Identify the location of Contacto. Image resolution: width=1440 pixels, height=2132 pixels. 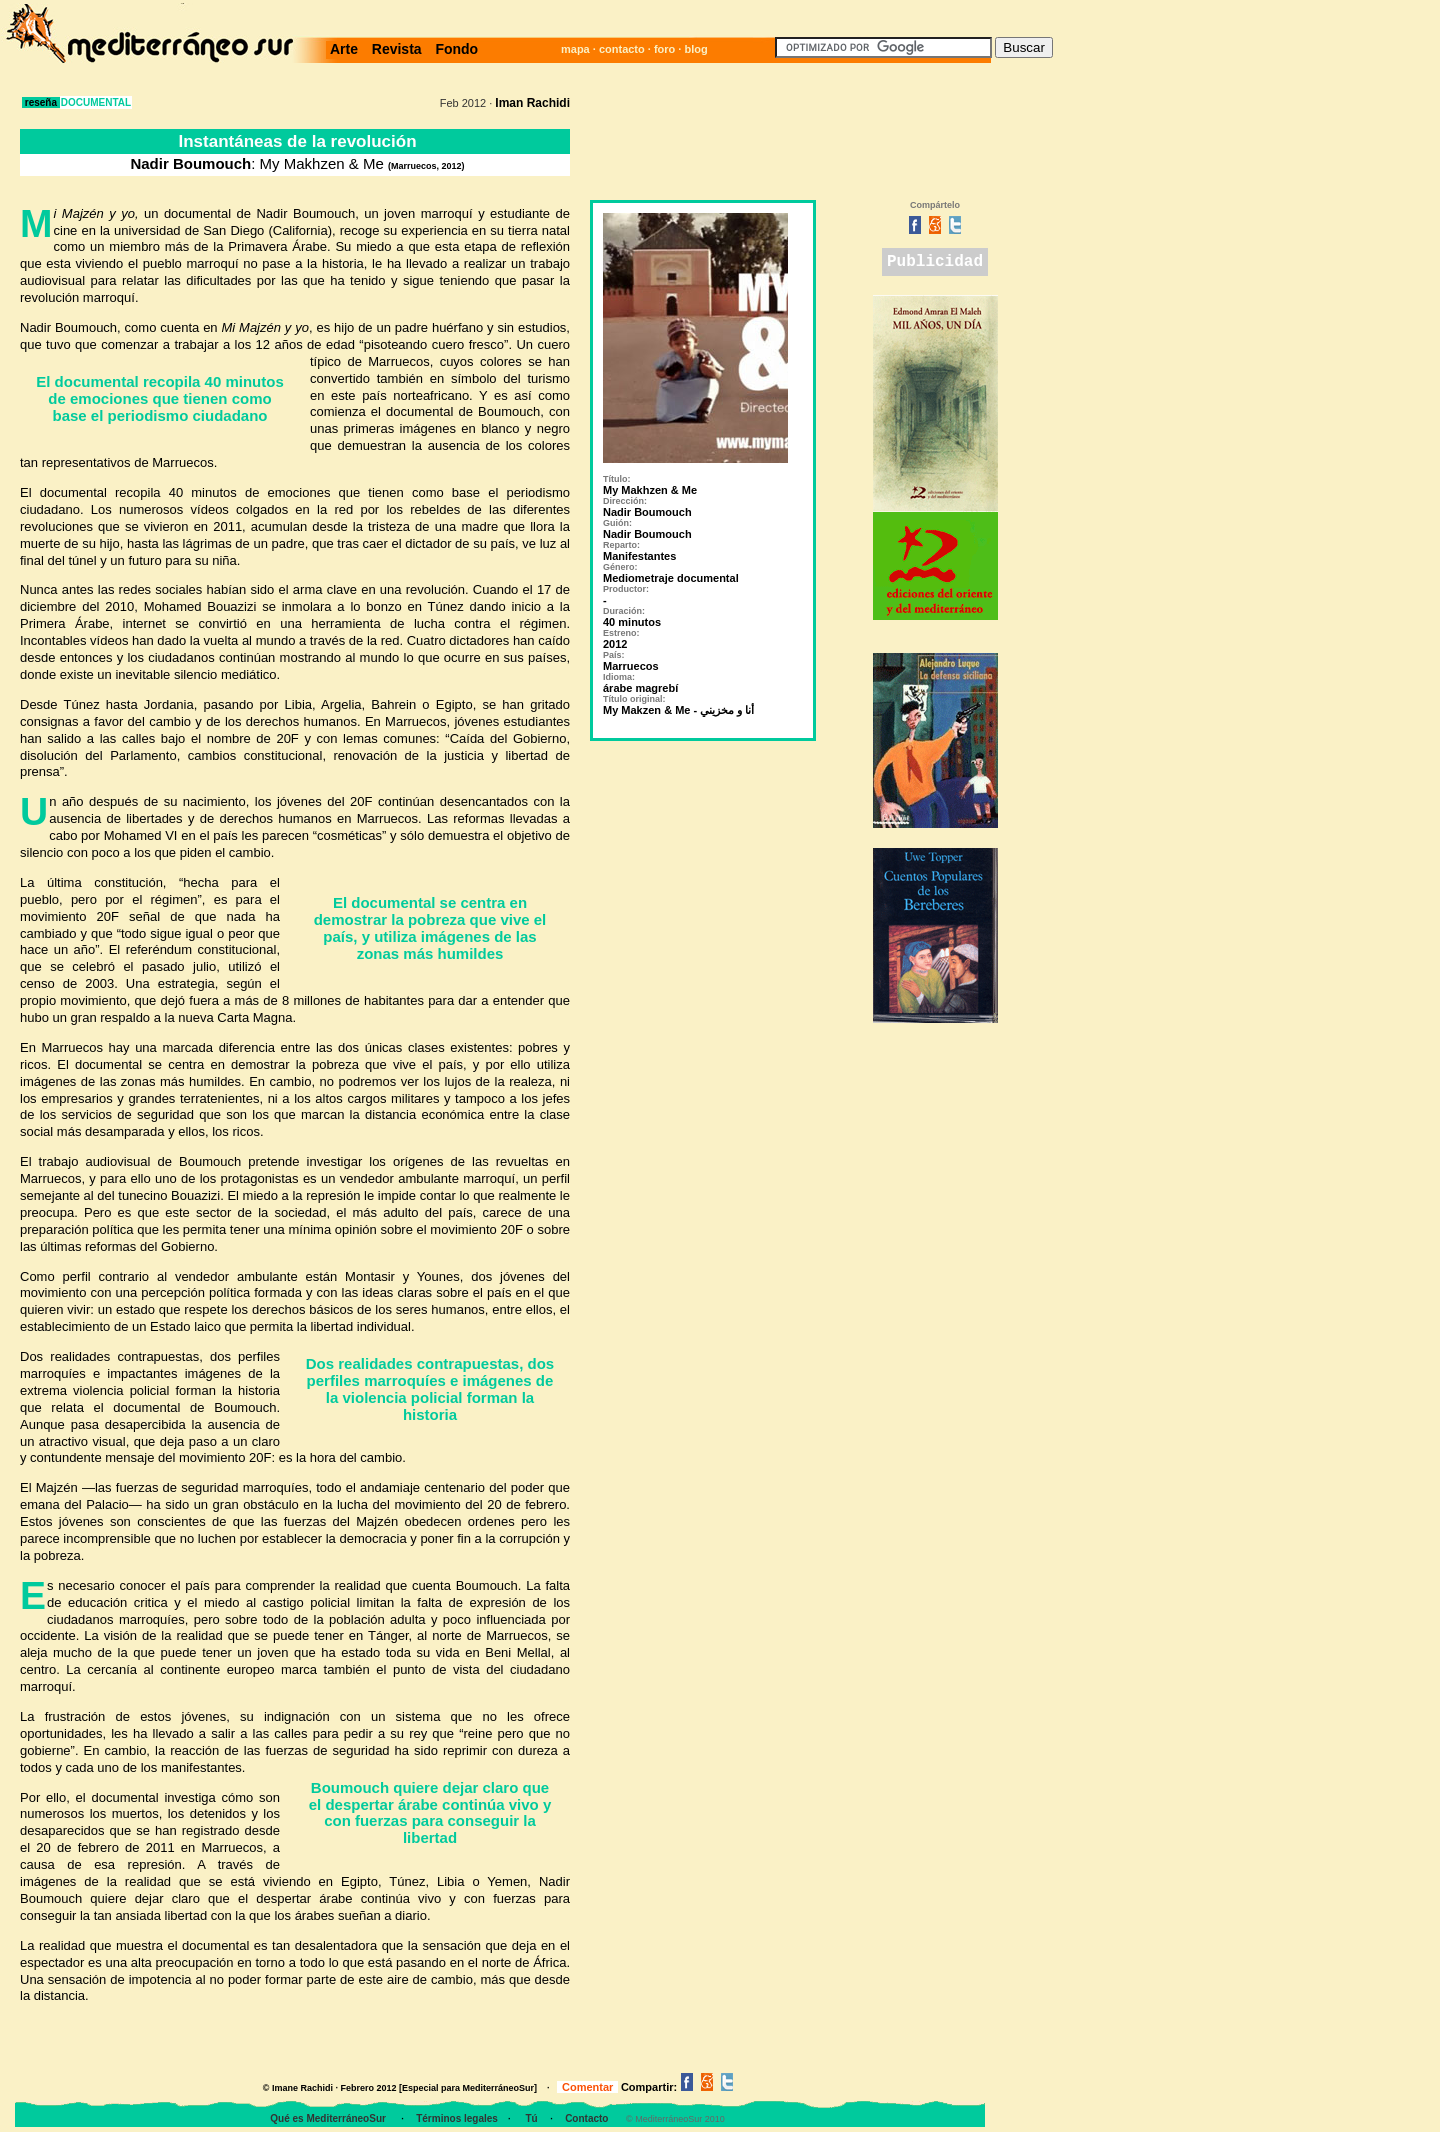
(586, 2118).